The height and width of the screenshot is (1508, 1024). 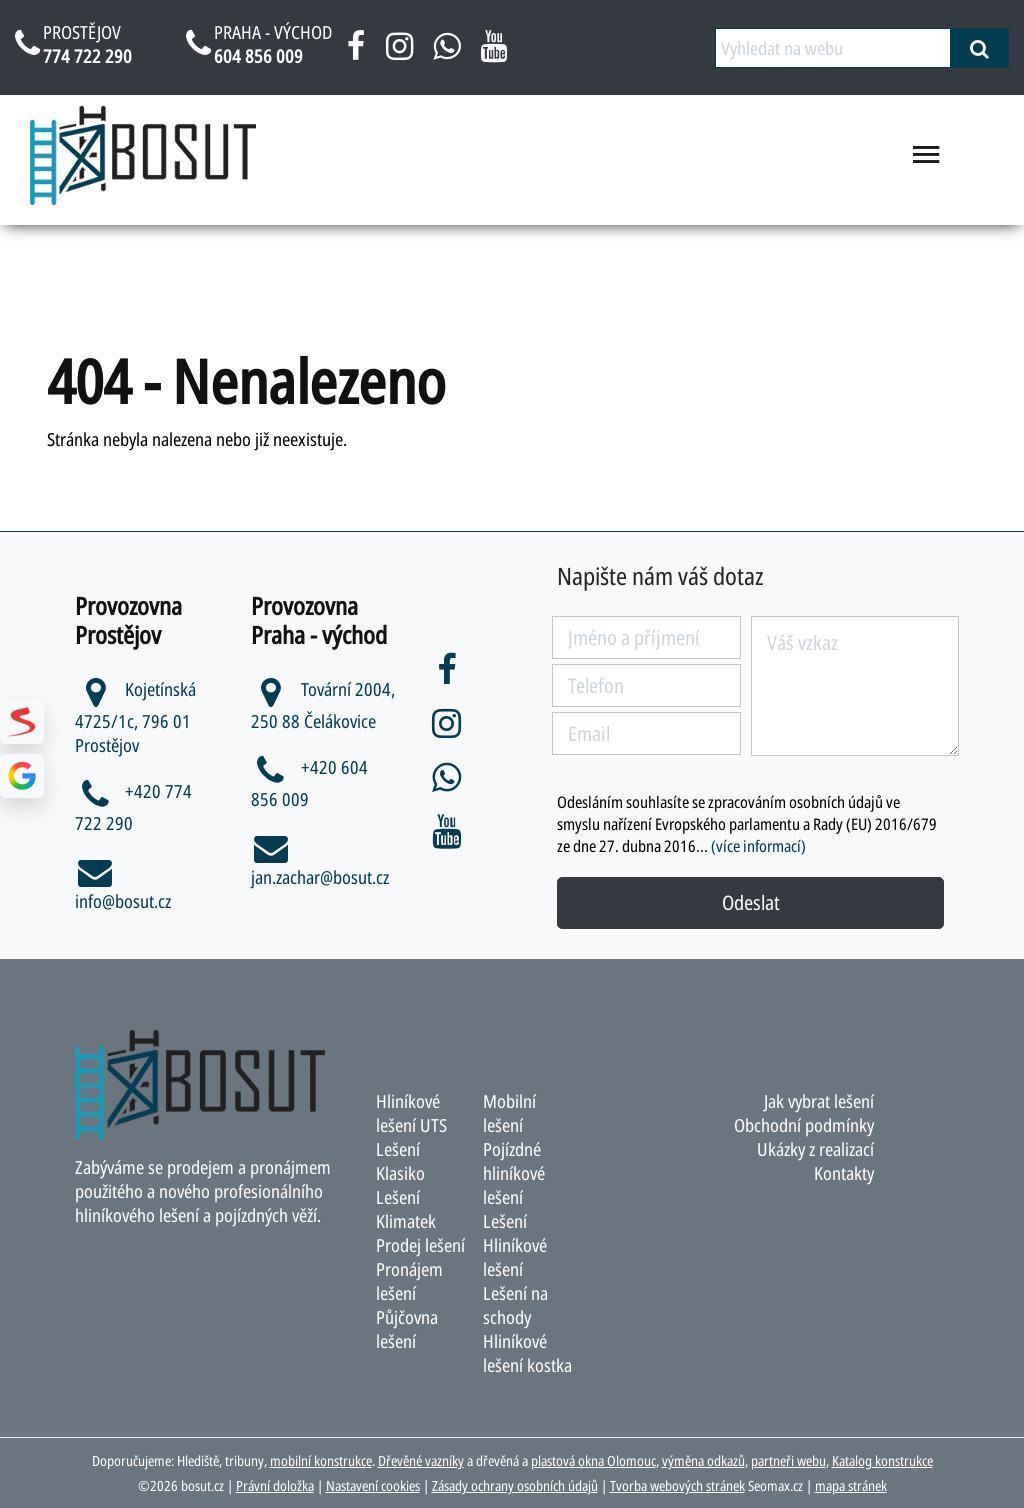 I want to click on Pronájem lešení, so click(x=409, y=1281).